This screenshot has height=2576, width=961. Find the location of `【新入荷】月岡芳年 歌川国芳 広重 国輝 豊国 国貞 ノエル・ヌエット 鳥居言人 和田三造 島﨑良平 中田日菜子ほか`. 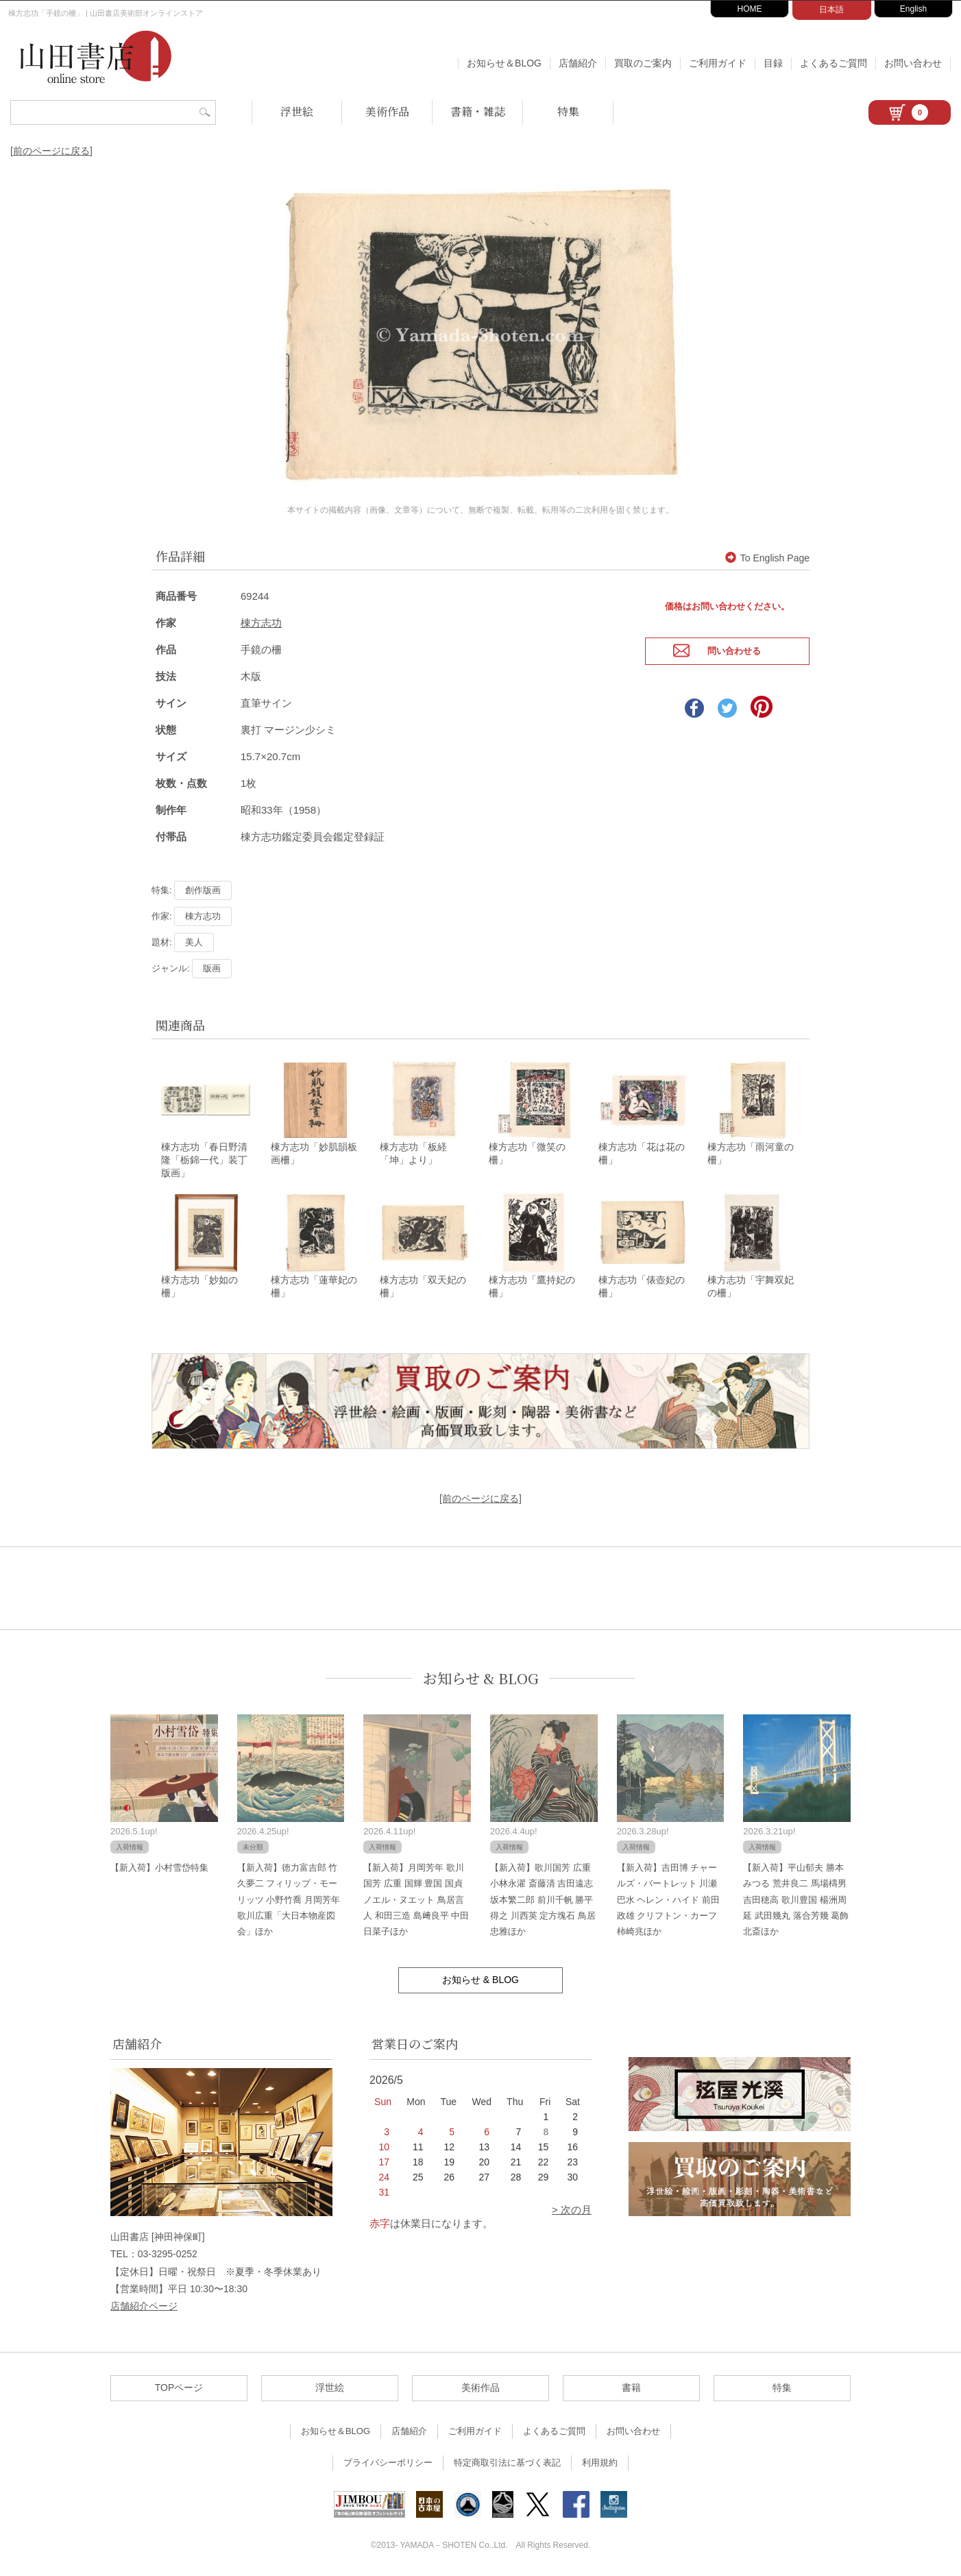

【新入荷】月岡芳年 歌川国芳 広重 国輝 豊国 国貞 ノエル・ヌエット 鳥居言人 和田三造 島﨑良平 中田日菜子ほか is located at coordinates (416, 1898).